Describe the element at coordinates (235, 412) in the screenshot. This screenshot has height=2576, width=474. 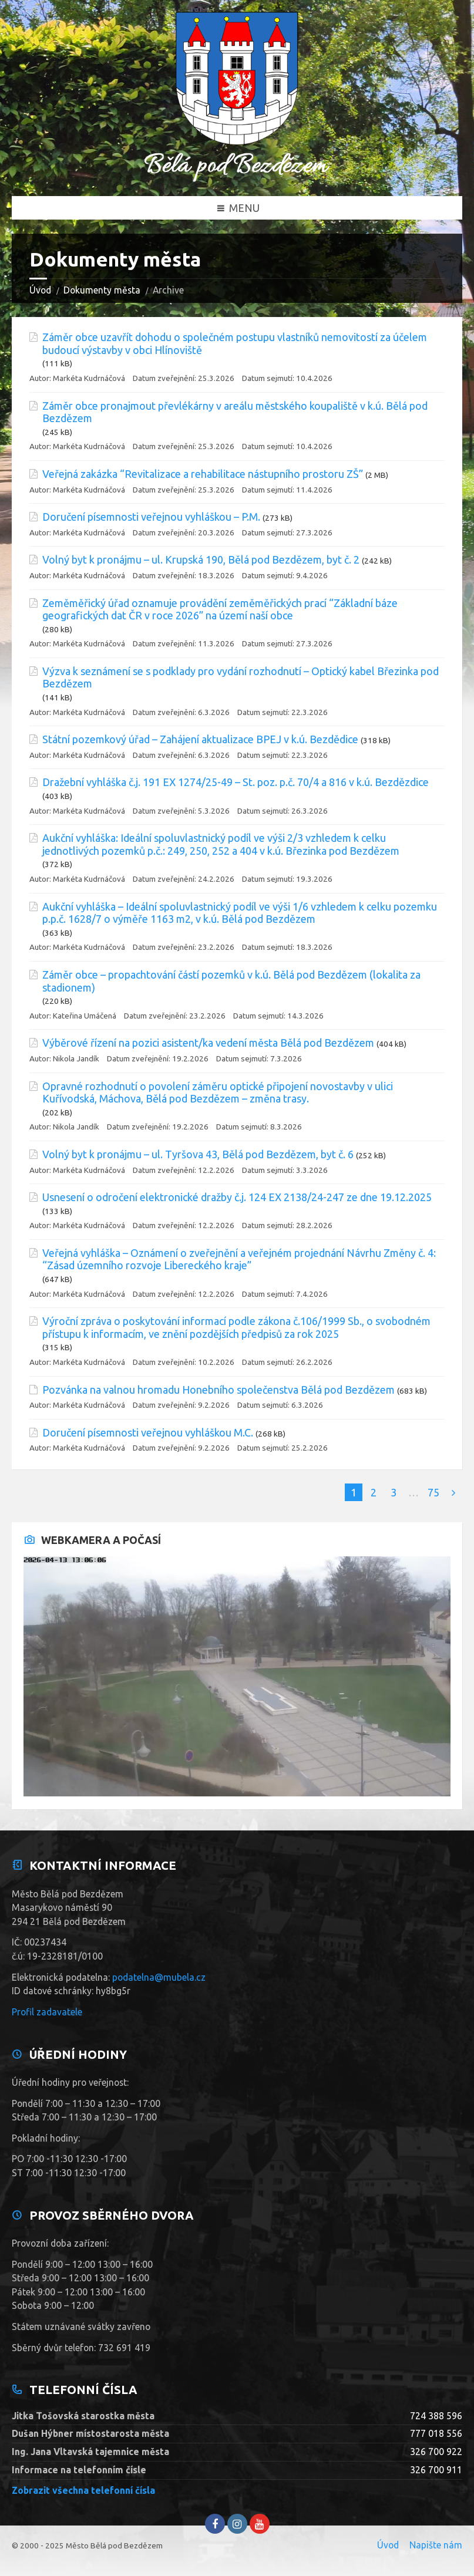
I see `Záměr obce pronajmout převlékárny v areálu městského koupaliště v k.ú. Bělá pod Bezdězem` at that location.